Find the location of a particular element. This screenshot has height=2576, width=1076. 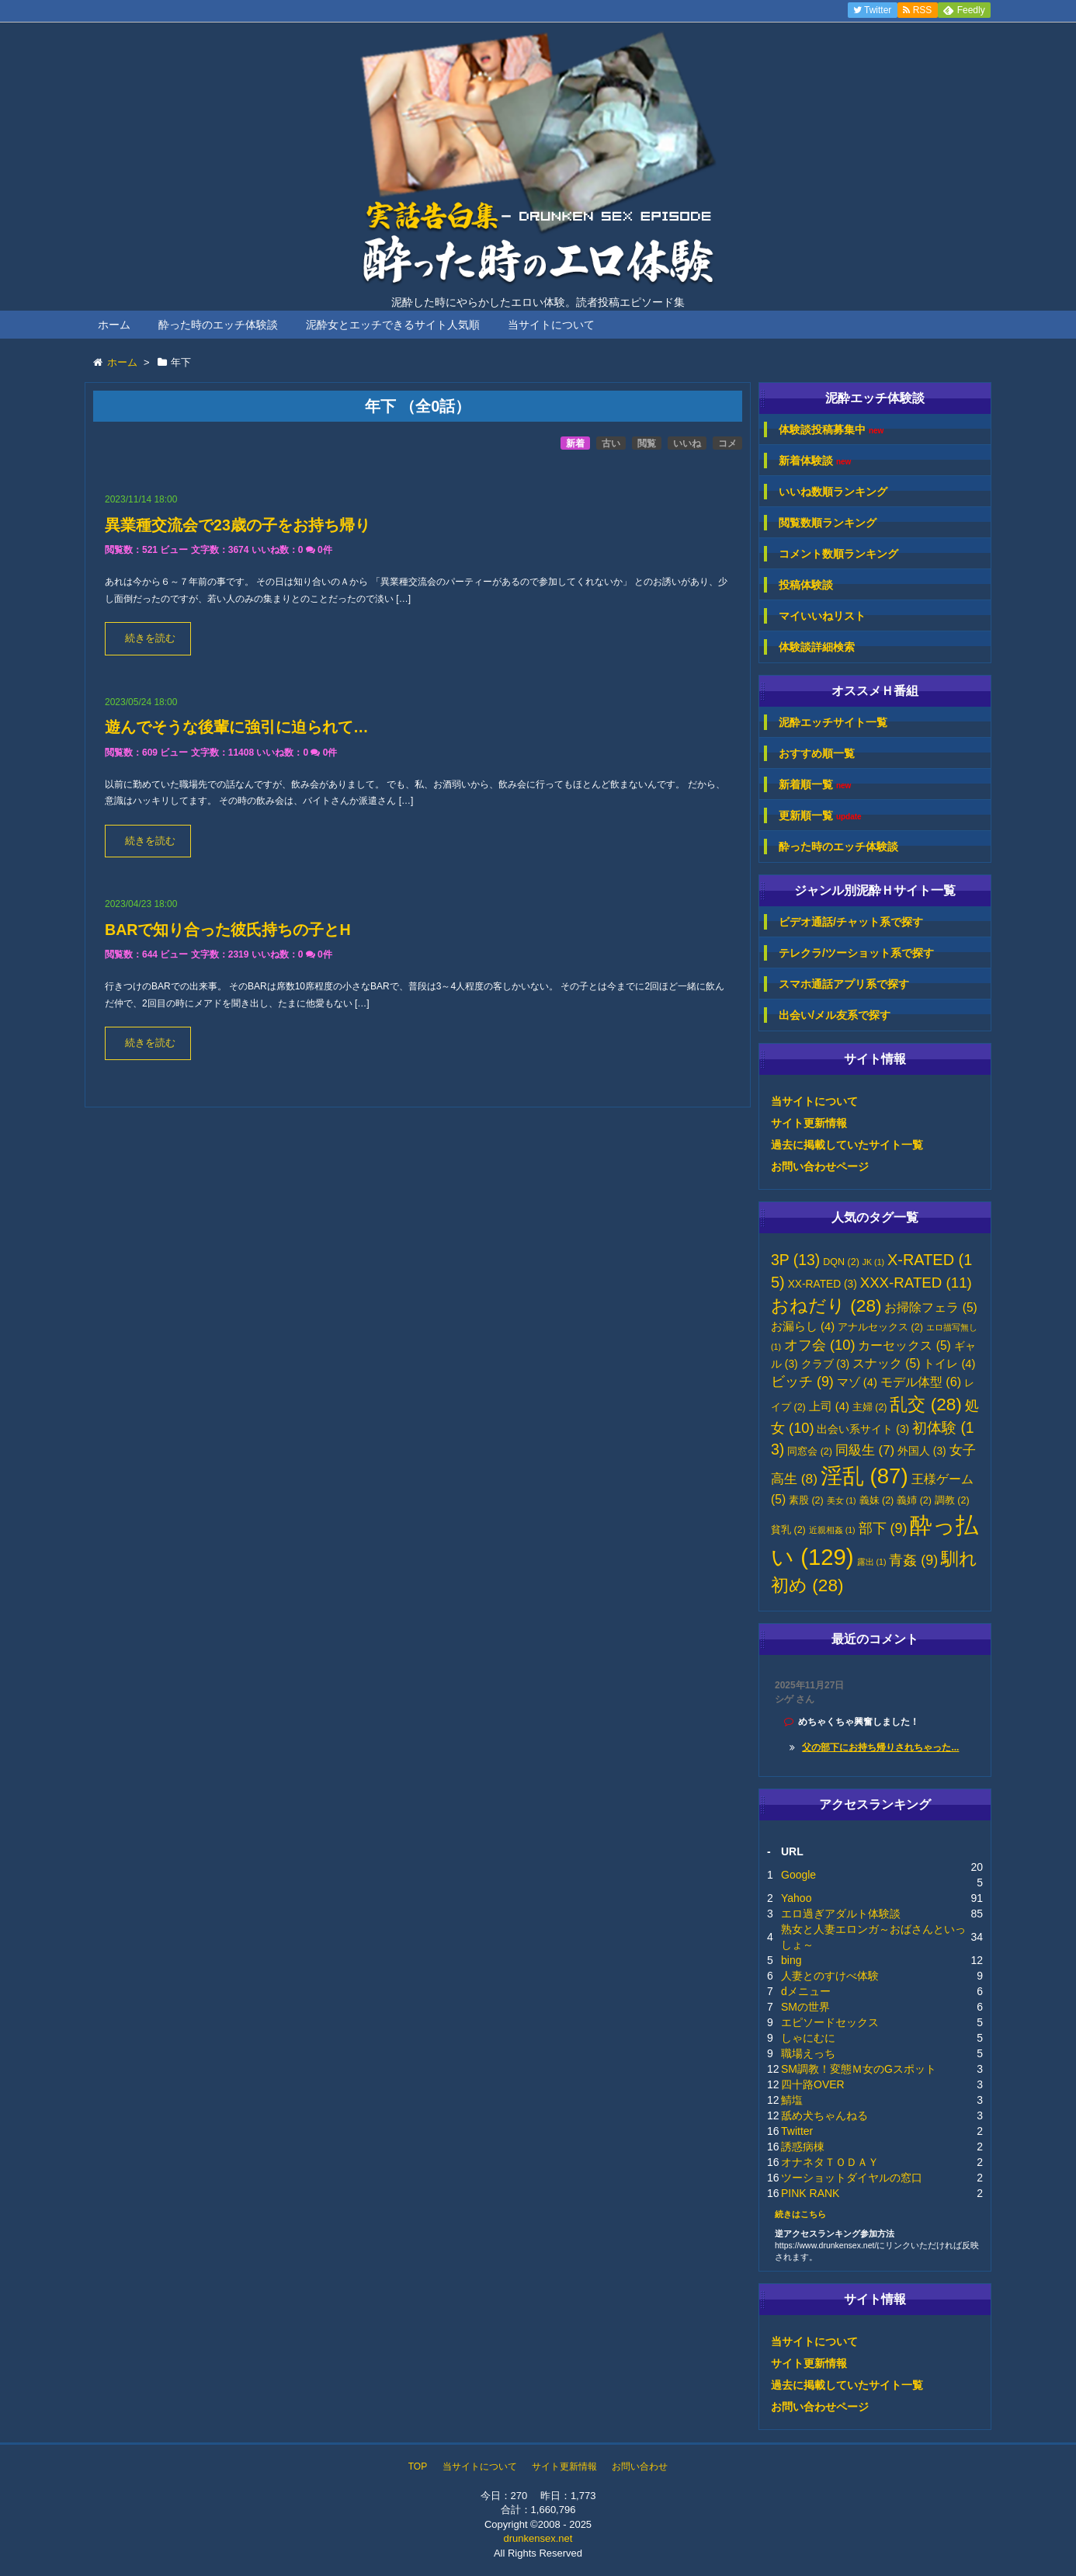

アナルセックス [アナルセックス (2個の項目)] is located at coordinates (880, 1327).